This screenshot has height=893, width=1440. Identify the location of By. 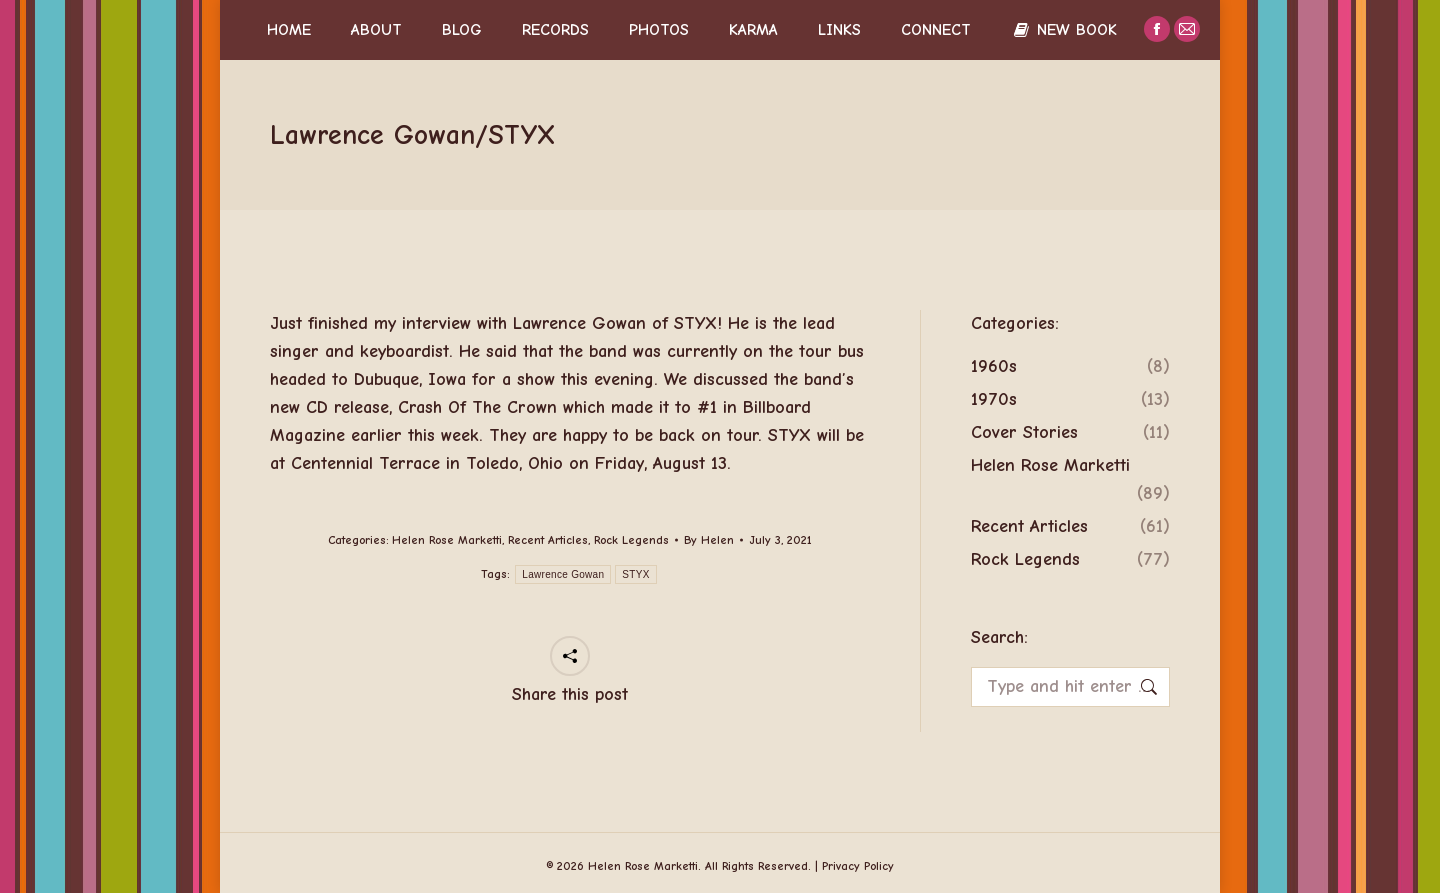
(709, 540).